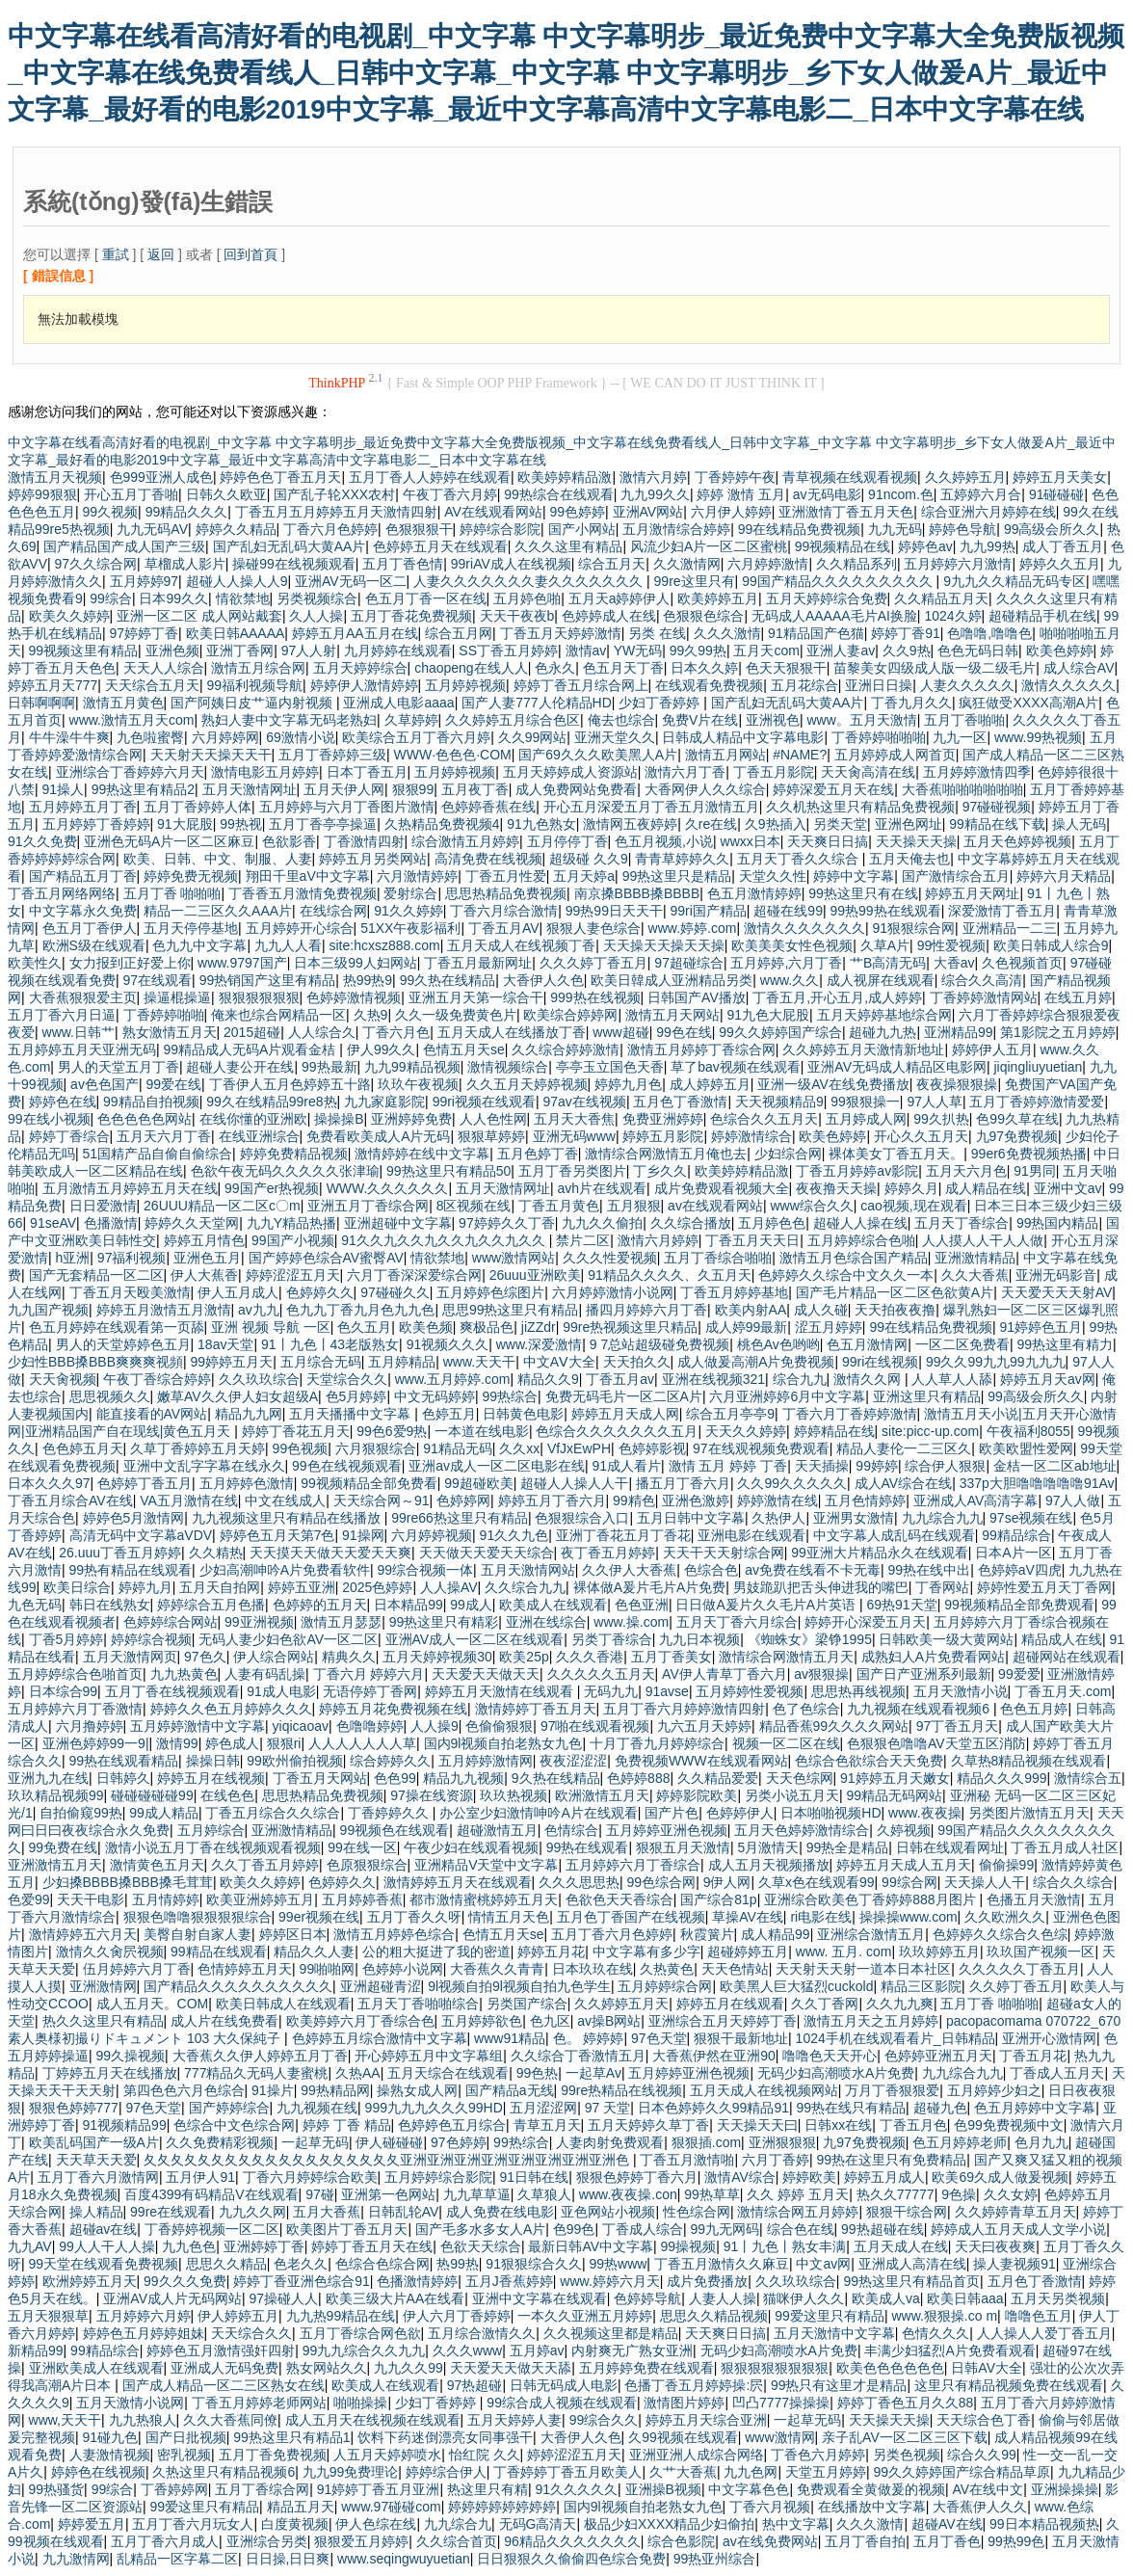  I want to click on 婷婷精品在线, so click(834, 1431).